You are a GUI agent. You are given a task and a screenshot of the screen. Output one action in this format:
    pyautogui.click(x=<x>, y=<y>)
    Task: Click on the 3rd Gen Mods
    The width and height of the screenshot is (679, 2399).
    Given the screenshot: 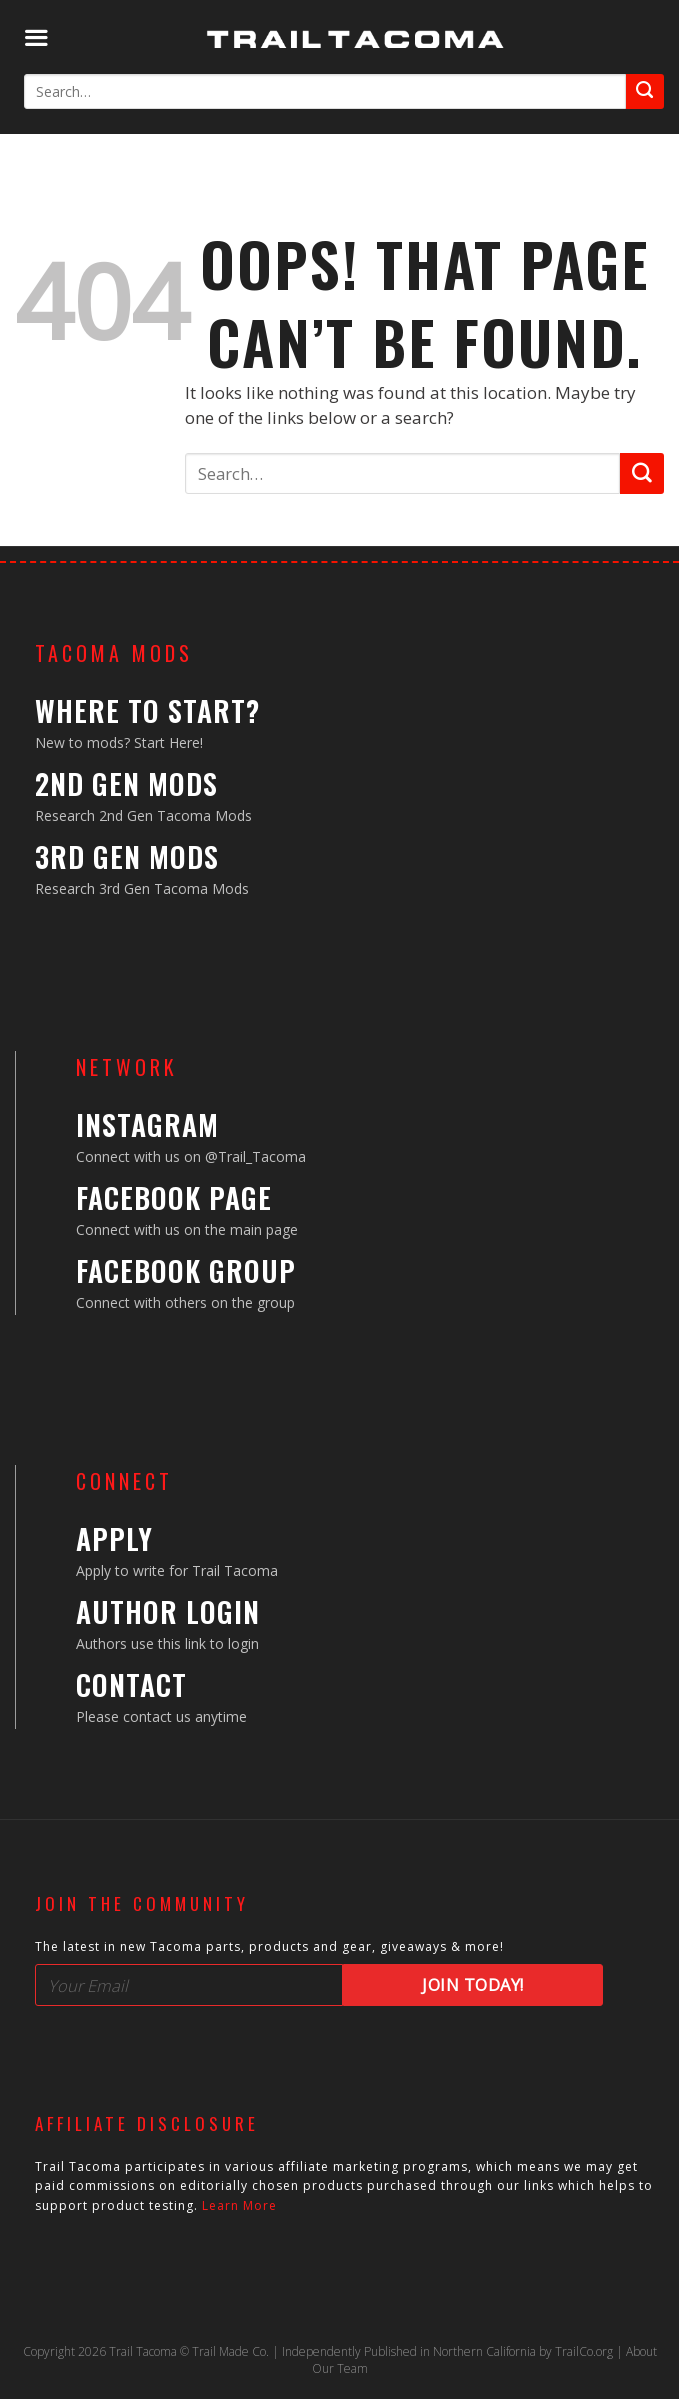 What is the action you would take?
    pyautogui.click(x=127, y=856)
    